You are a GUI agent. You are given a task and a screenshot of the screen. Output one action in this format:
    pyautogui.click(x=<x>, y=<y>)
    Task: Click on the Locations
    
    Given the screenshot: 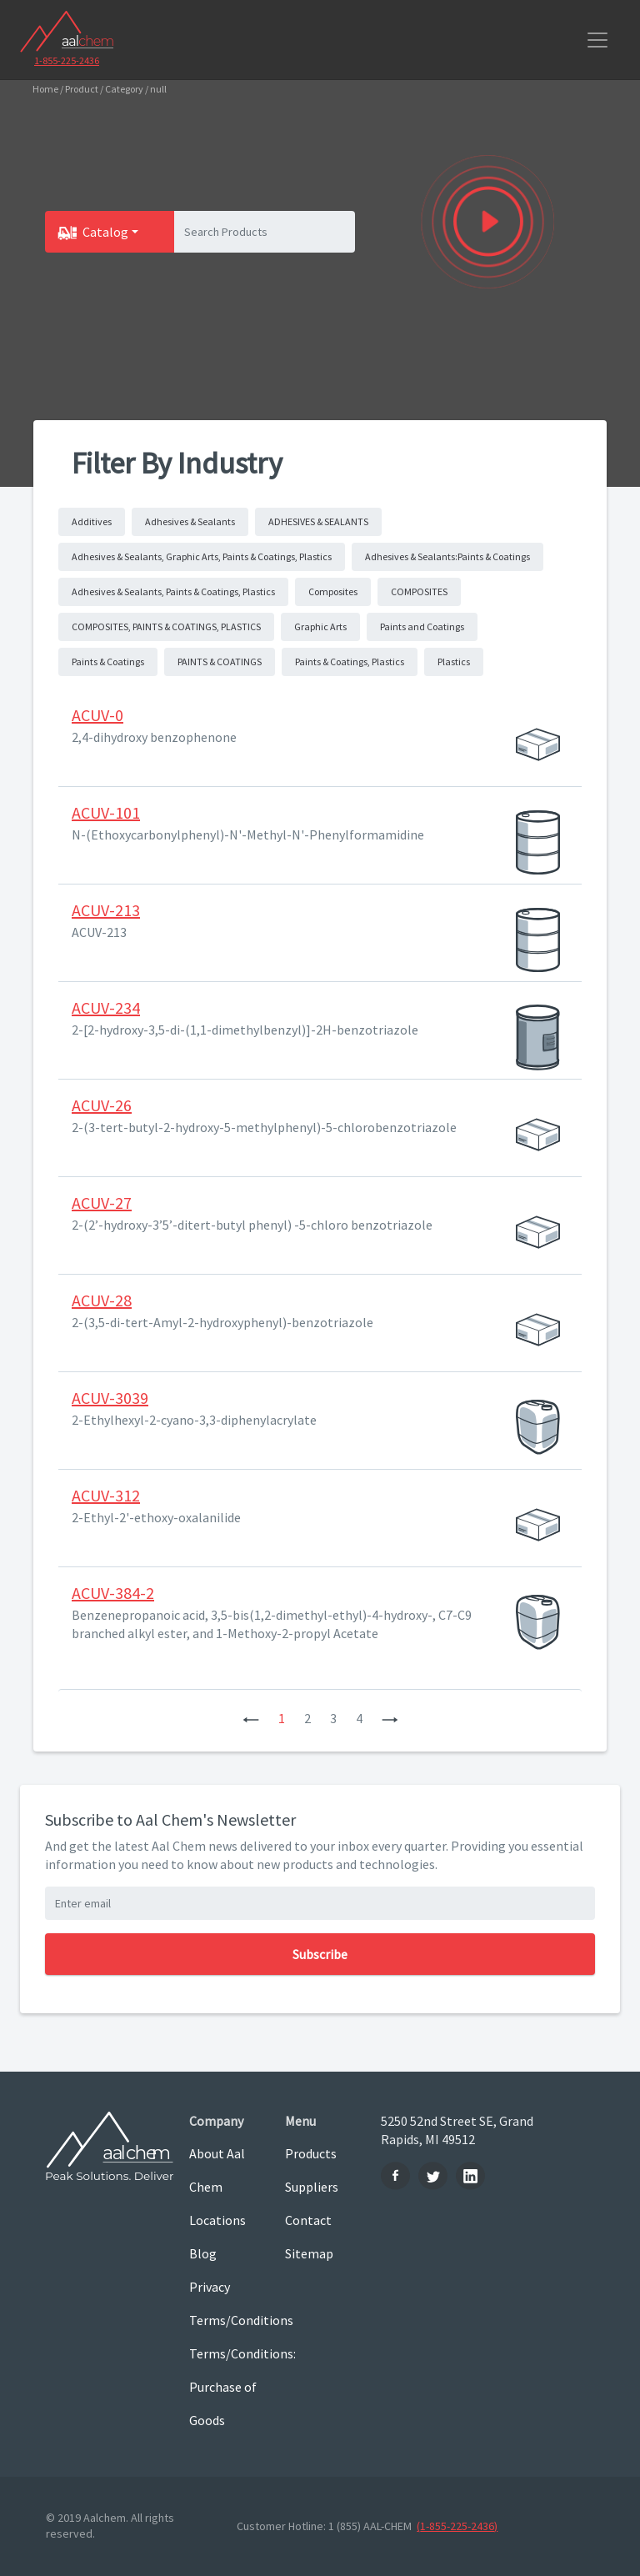 What is the action you would take?
    pyautogui.click(x=217, y=2220)
    